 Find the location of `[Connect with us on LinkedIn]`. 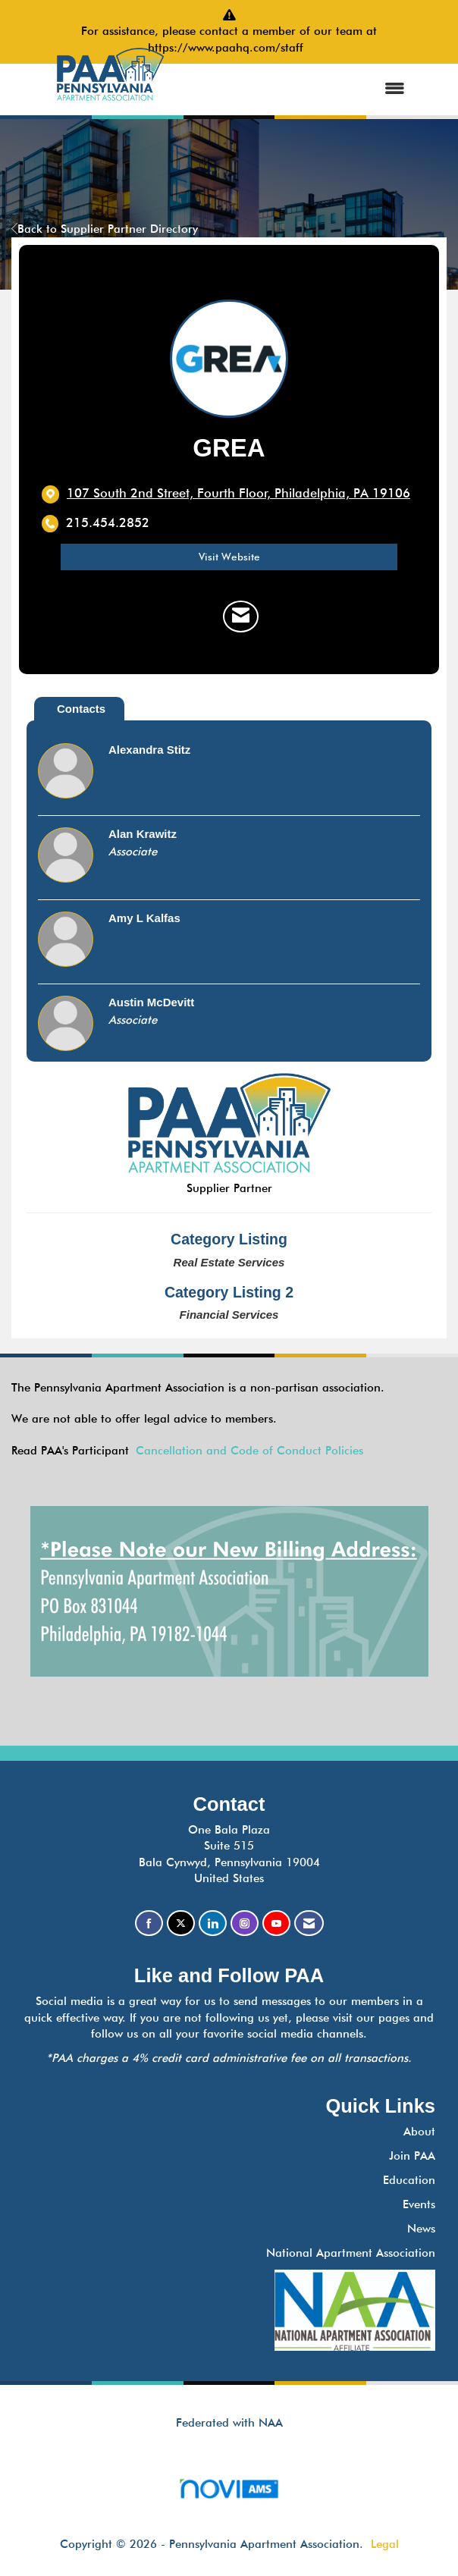

[Connect with us on LinkedIn] is located at coordinates (213, 1923).